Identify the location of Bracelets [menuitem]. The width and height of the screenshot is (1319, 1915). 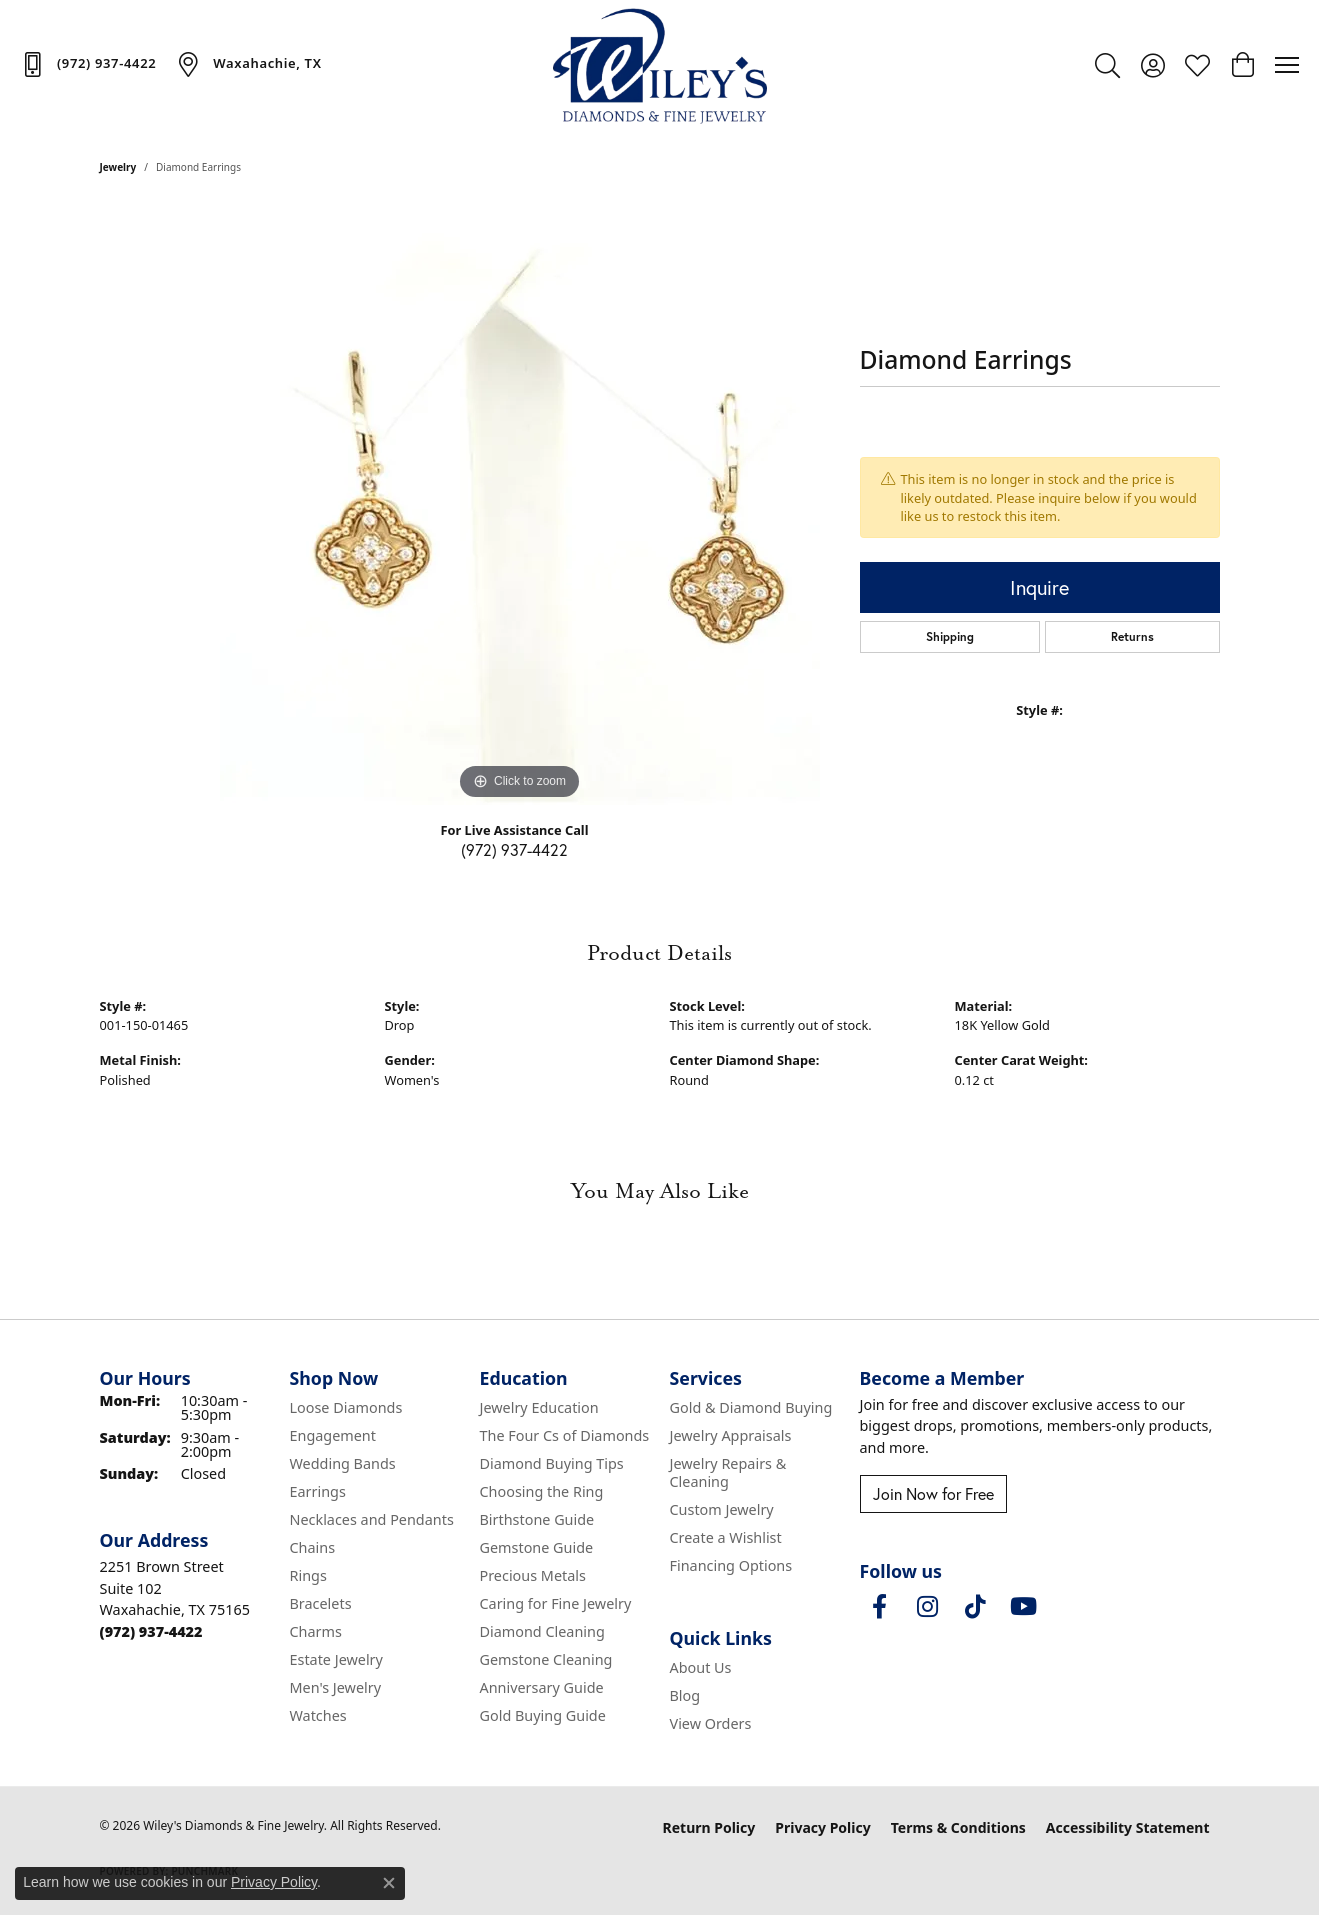
(321, 1603).